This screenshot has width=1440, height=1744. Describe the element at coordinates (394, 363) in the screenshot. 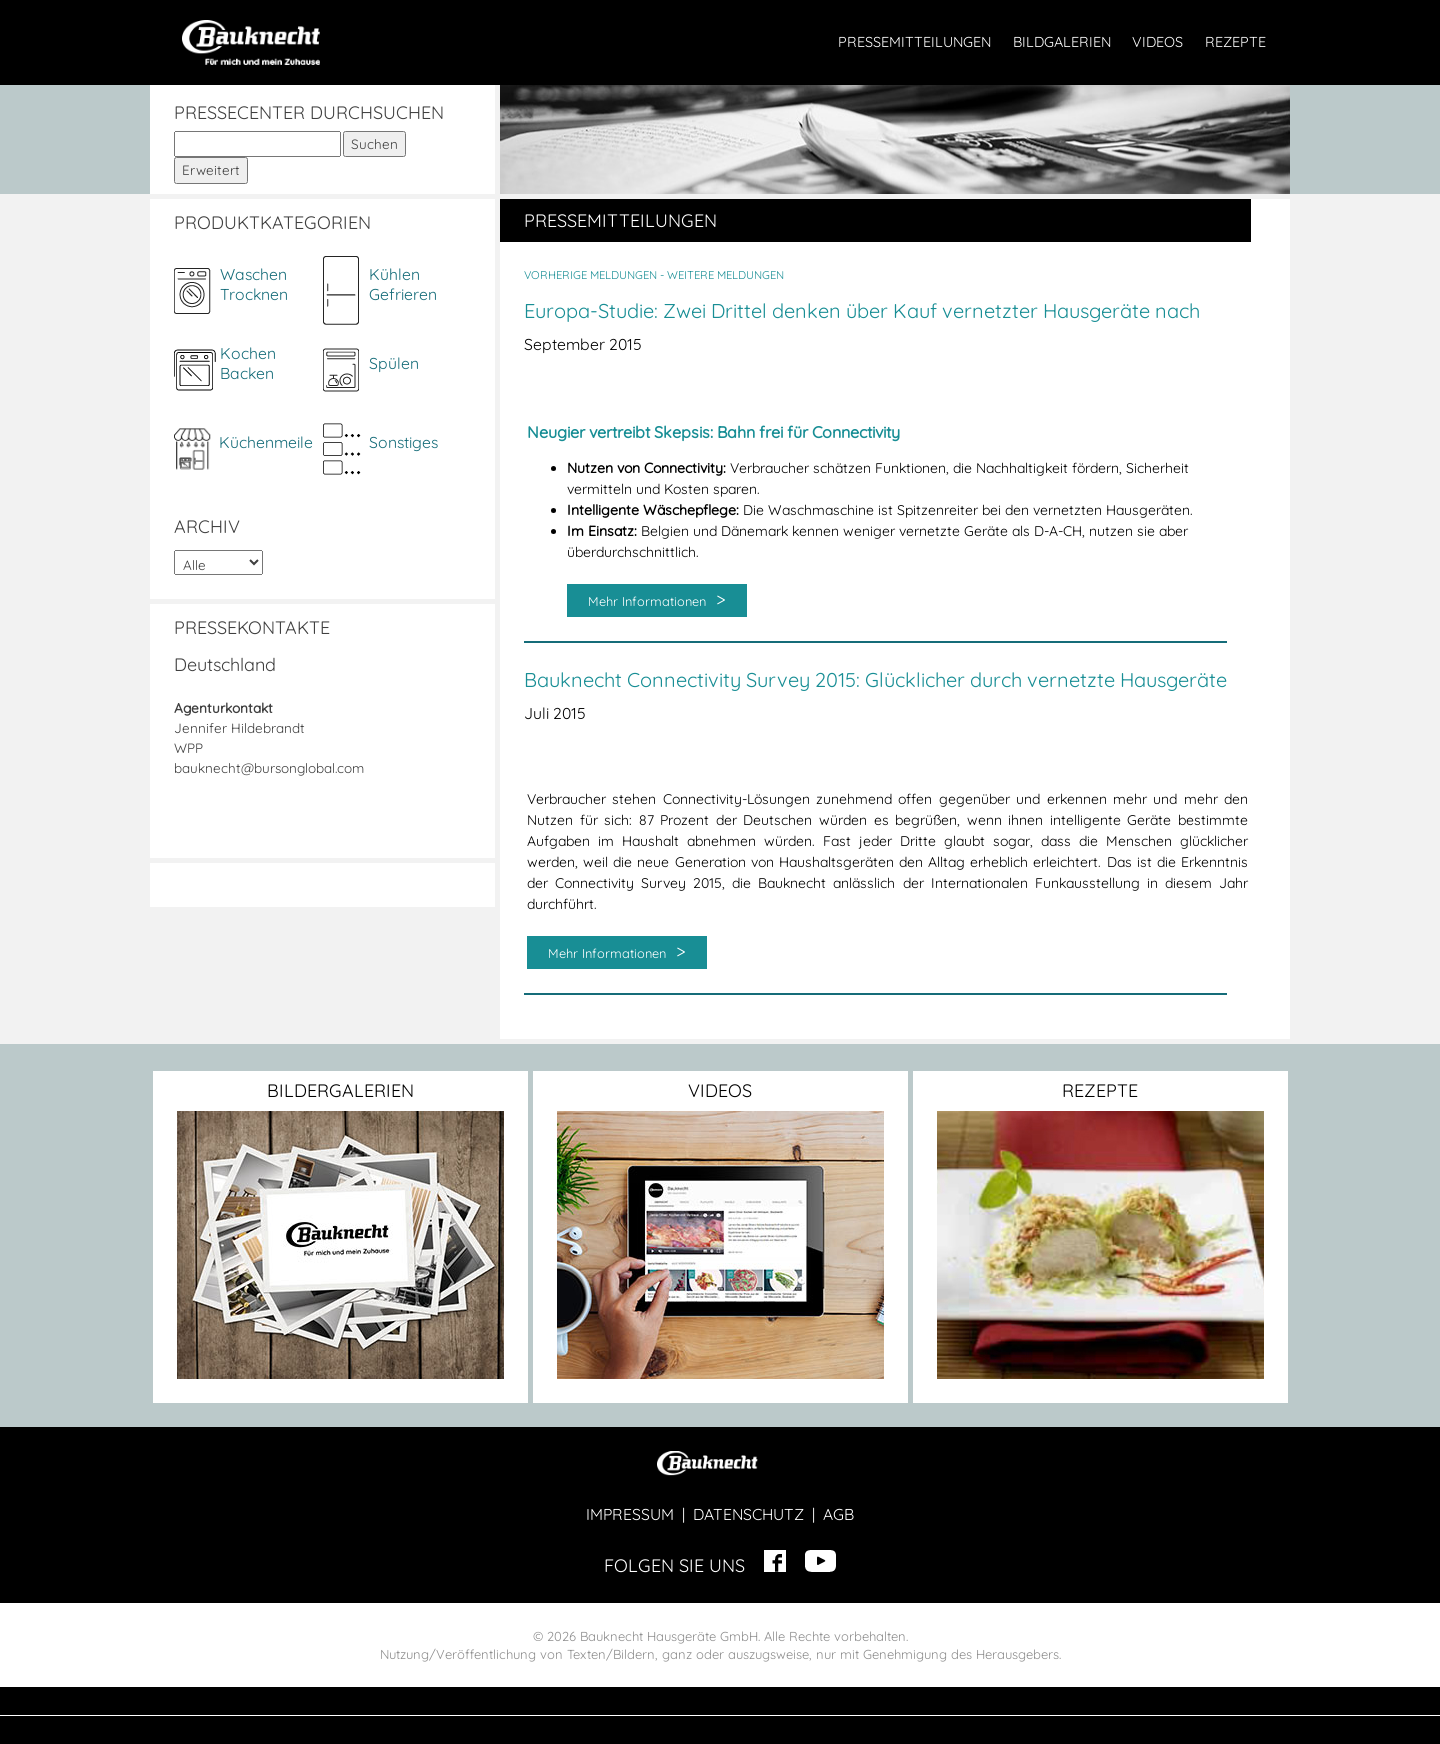

I see `Spülen` at that location.